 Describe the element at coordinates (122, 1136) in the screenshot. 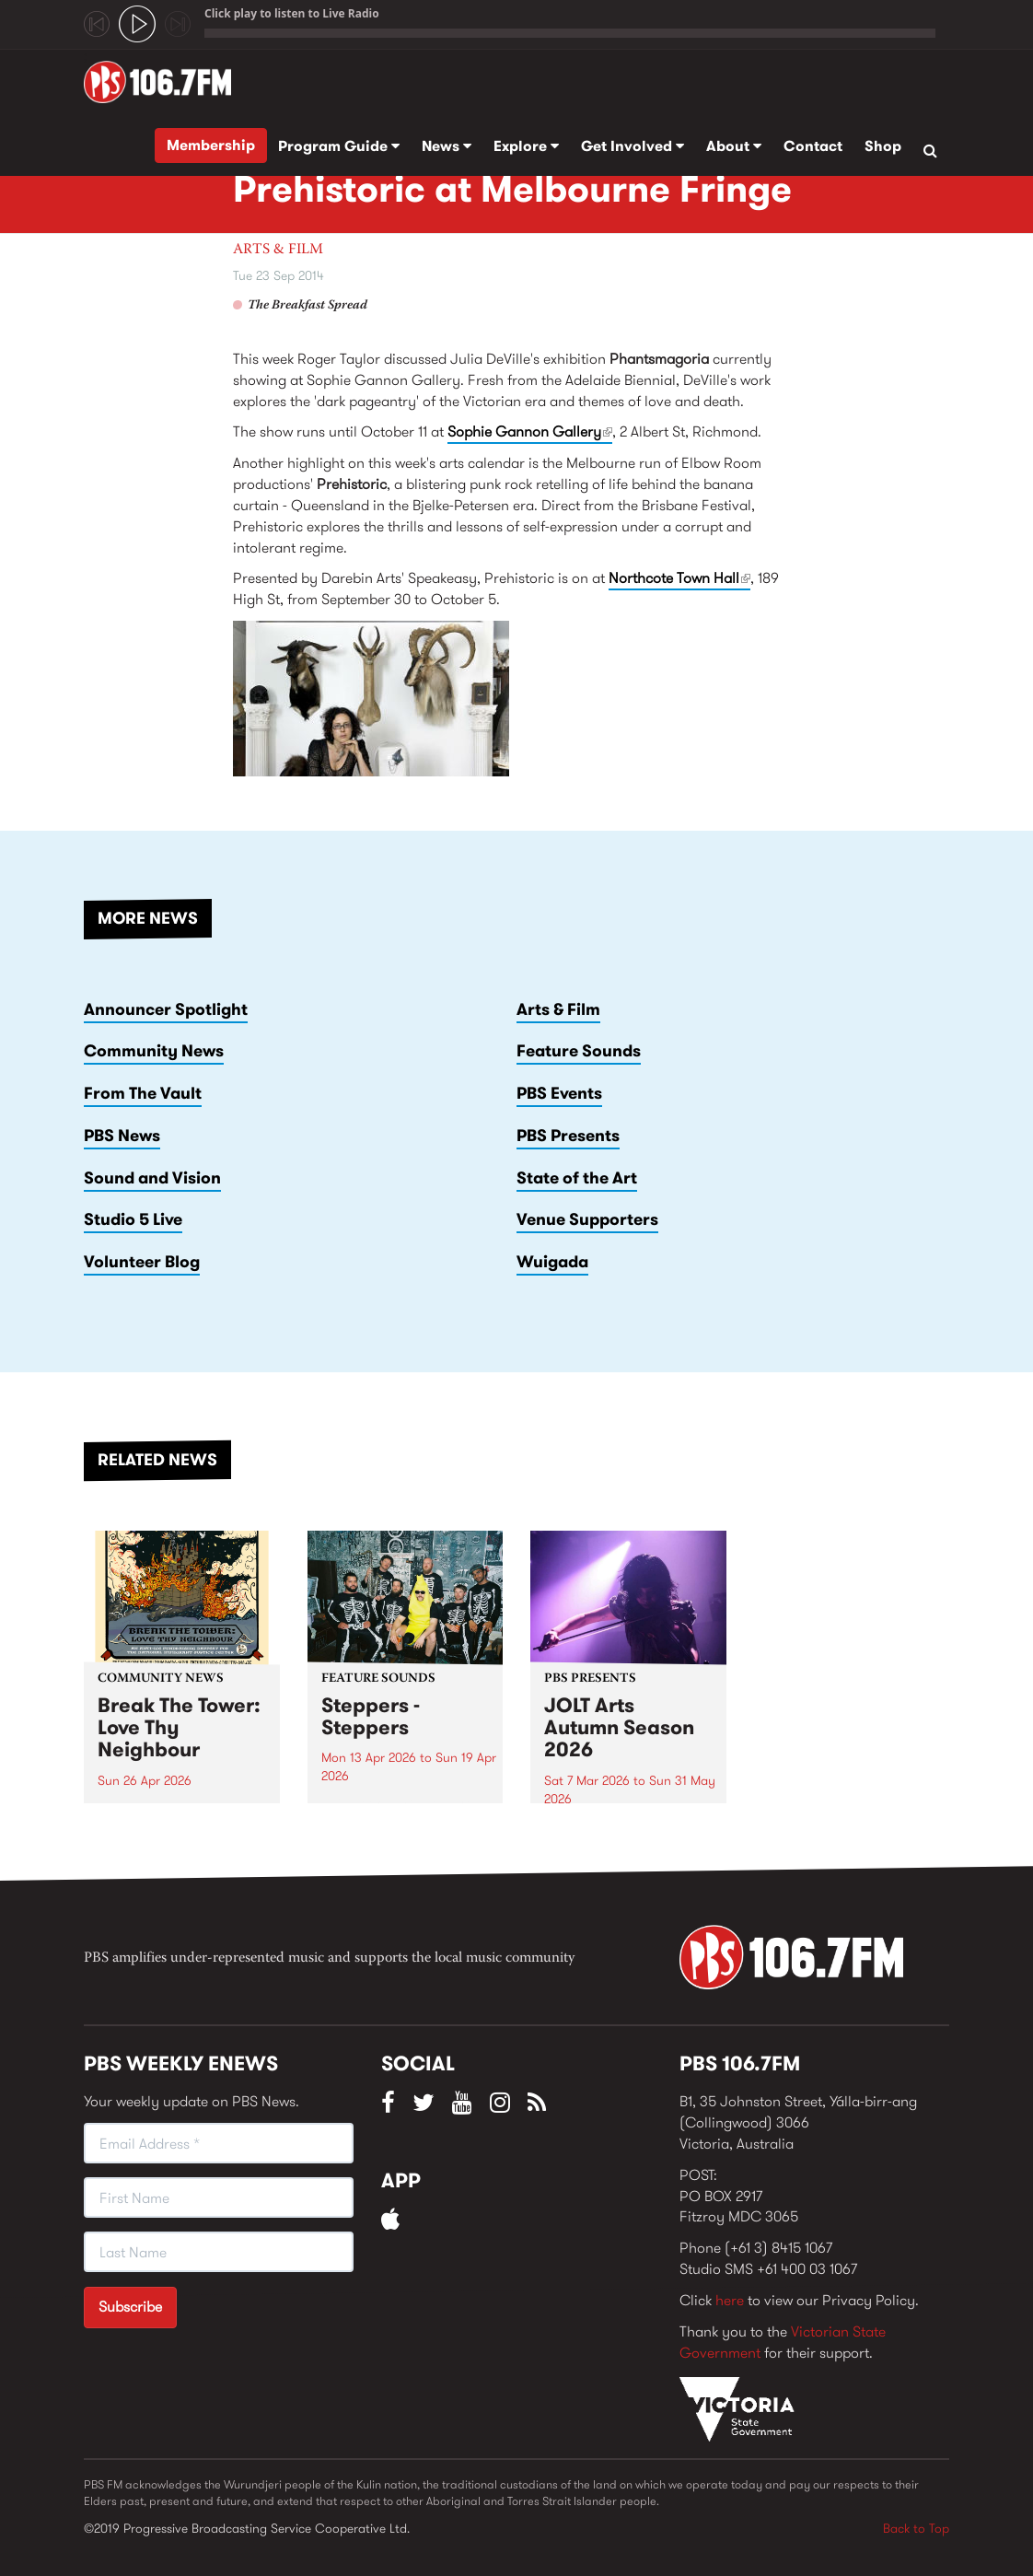

I see `PBS News` at that location.